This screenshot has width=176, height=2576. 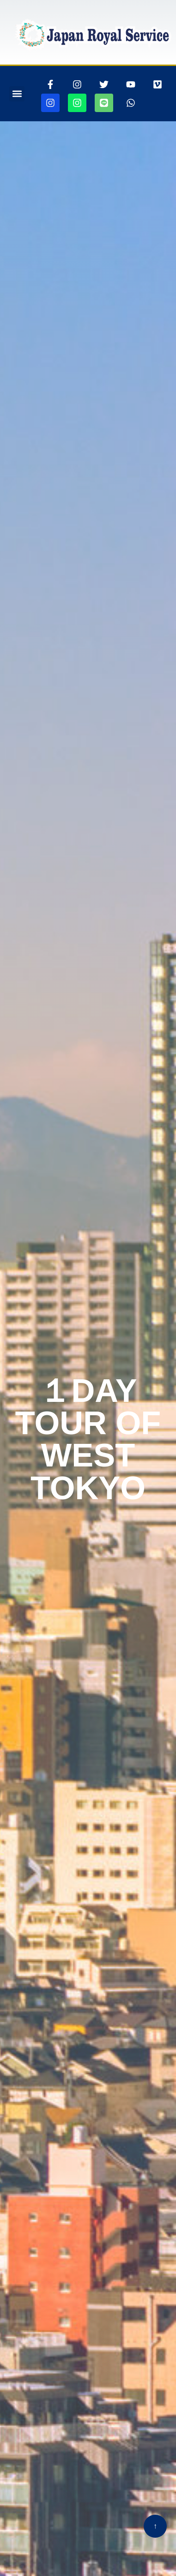 I want to click on [VIMEOの105467156ページに行きます], so click(x=157, y=84).